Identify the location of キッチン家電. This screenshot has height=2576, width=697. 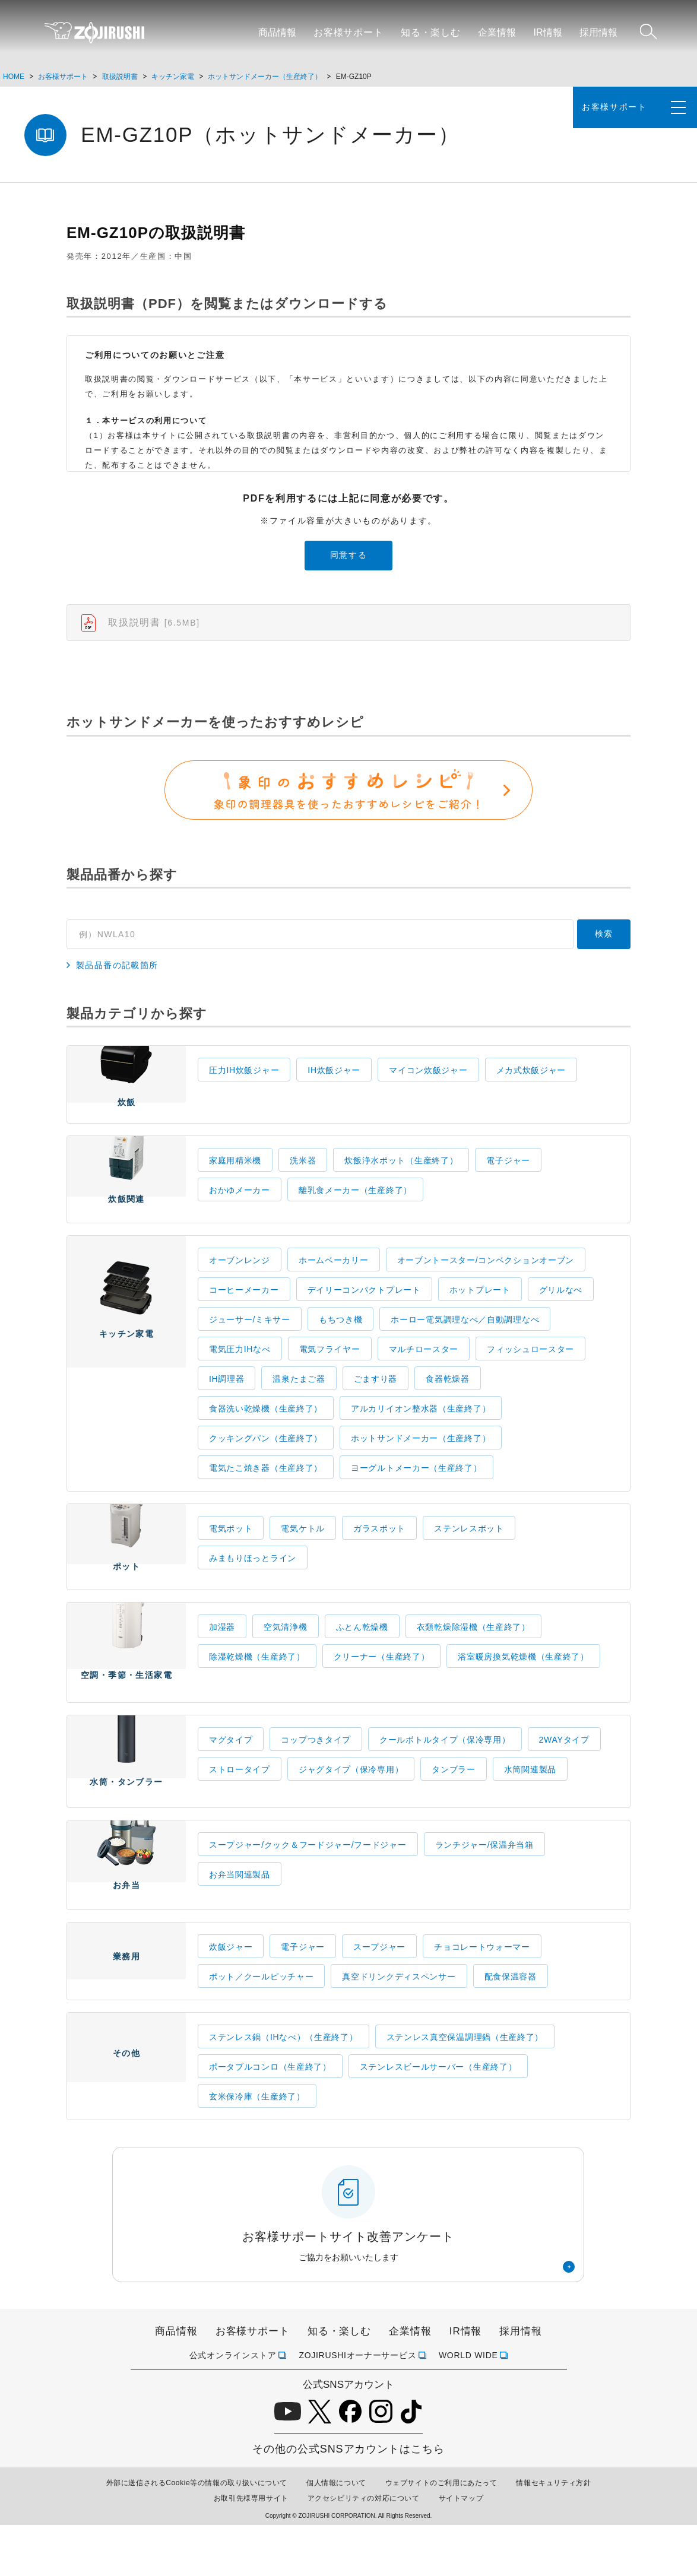
(172, 76).